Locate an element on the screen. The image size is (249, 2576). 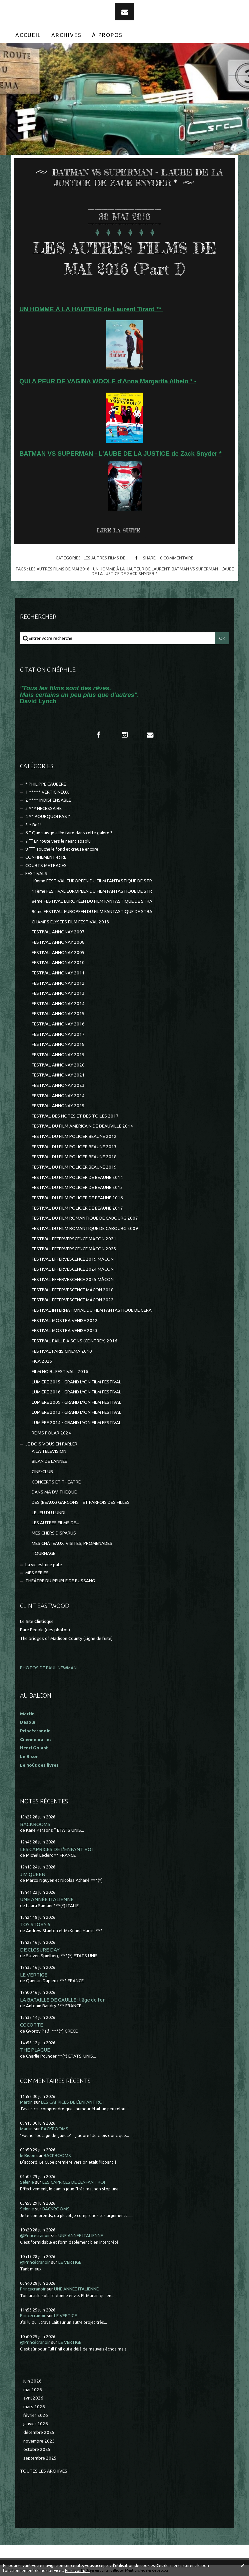
Lire la suite is located at coordinates (118, 530).